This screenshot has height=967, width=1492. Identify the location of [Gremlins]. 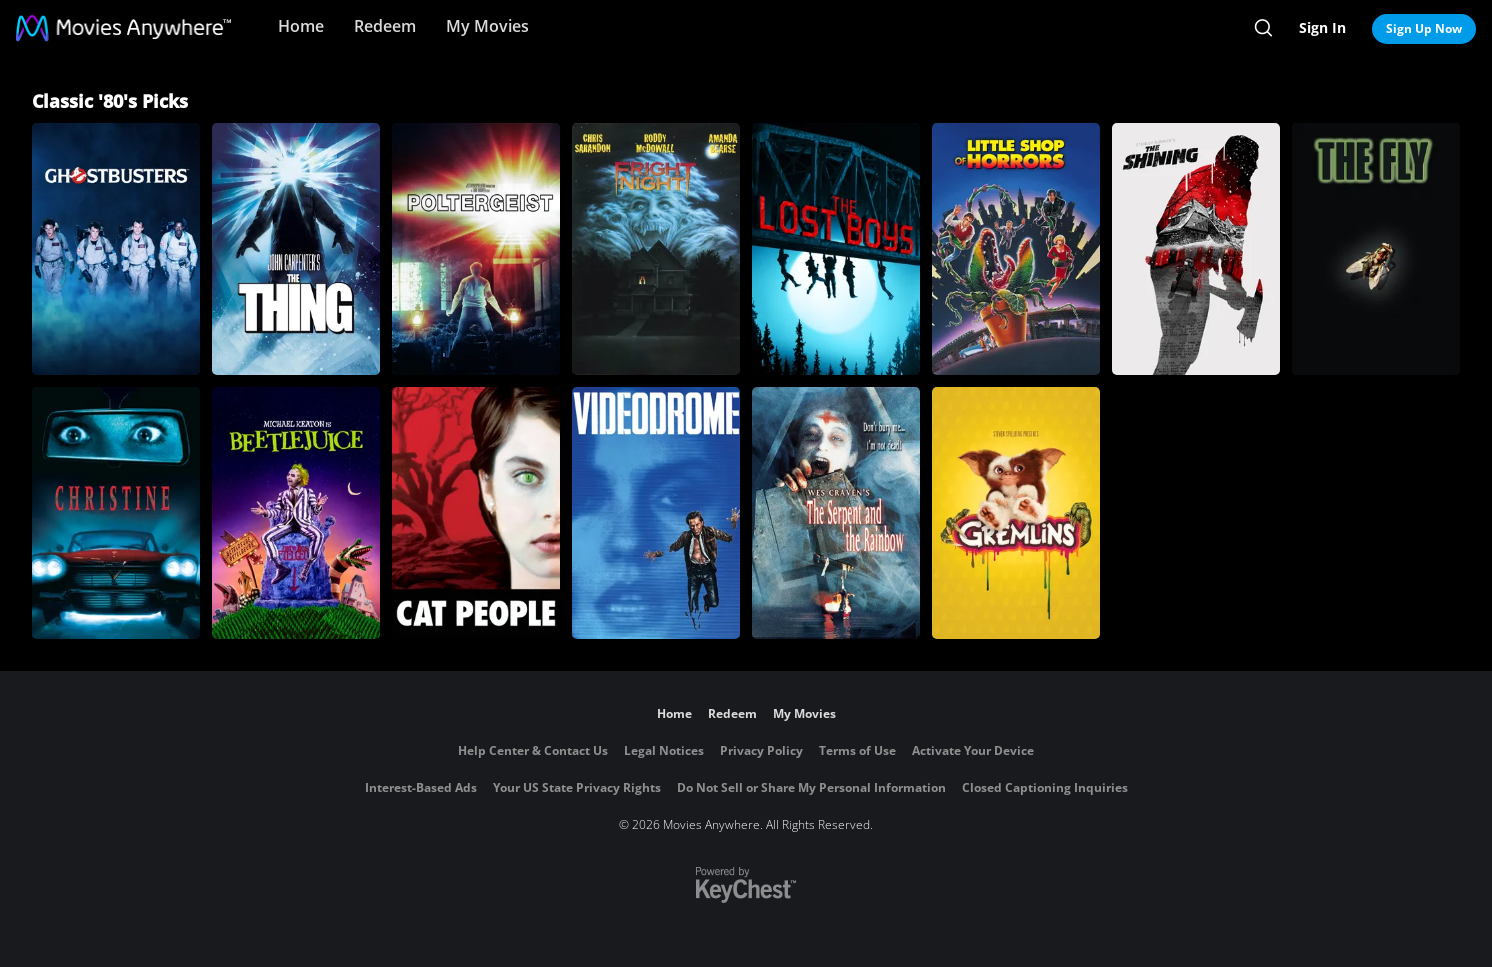
(1016, 513).